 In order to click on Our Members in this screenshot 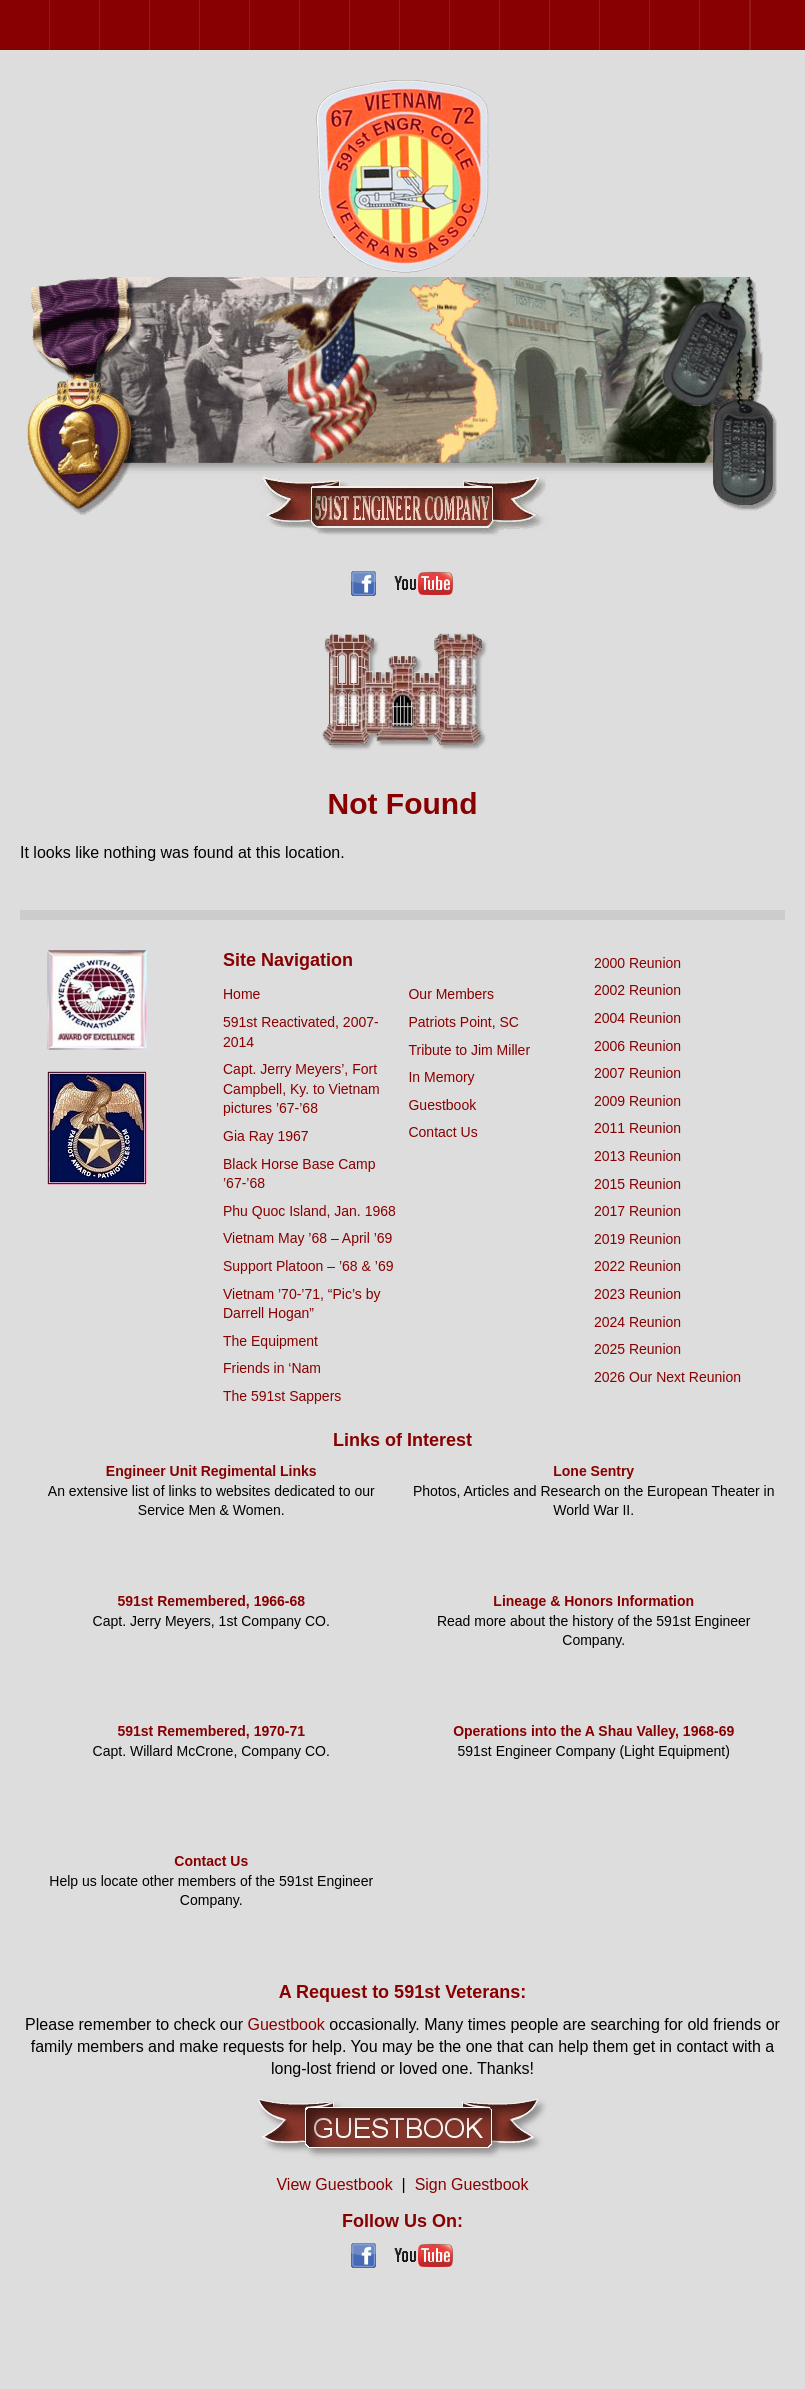, I will do `click(451, 994)`.